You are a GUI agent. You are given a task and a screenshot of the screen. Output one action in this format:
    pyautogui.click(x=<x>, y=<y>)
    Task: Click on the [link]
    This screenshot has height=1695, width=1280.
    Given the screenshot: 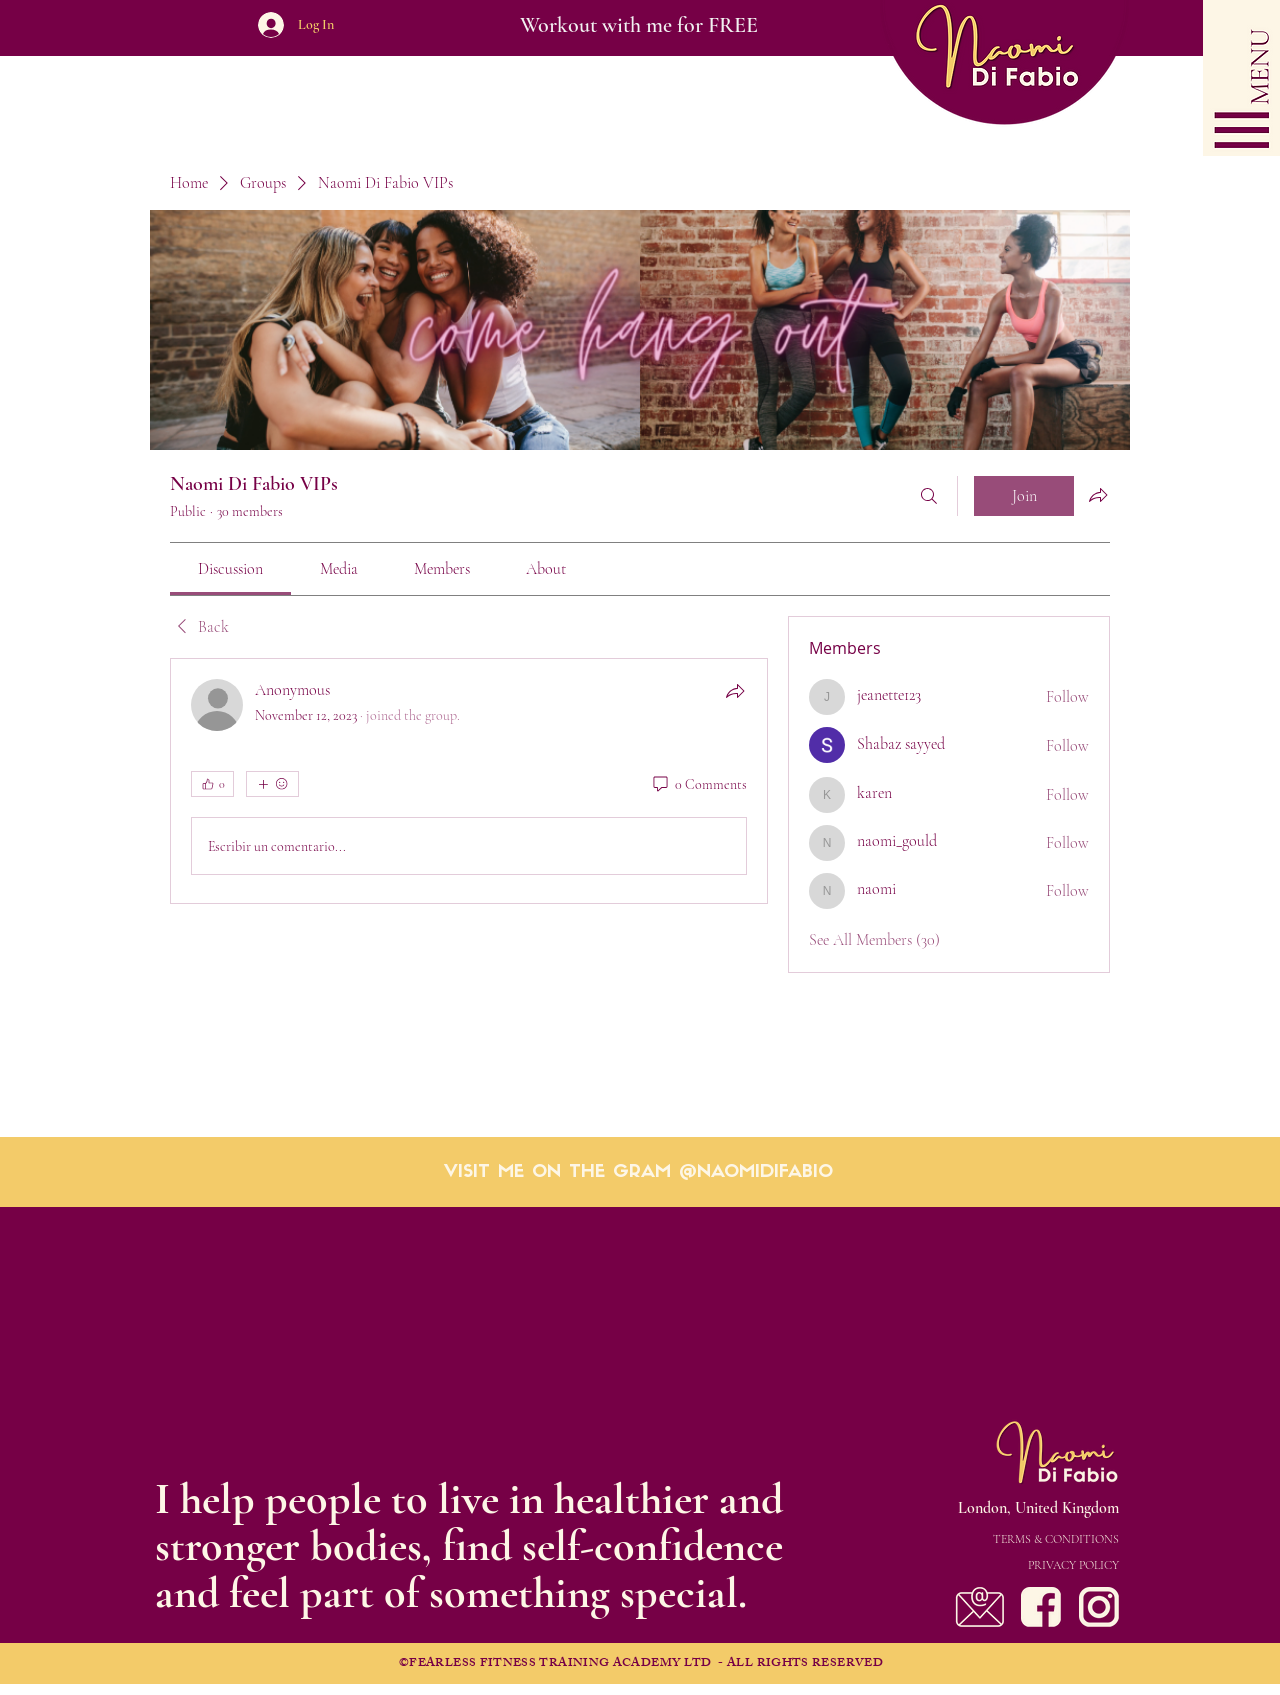 What is the action you would take?
    pyautogui.click(x=230, y=569)
    